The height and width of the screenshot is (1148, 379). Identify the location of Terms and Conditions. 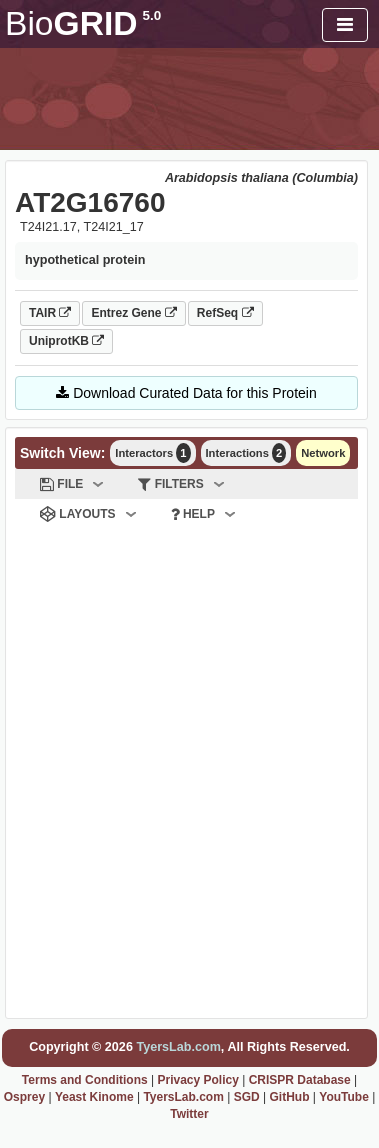
(85, 1080).